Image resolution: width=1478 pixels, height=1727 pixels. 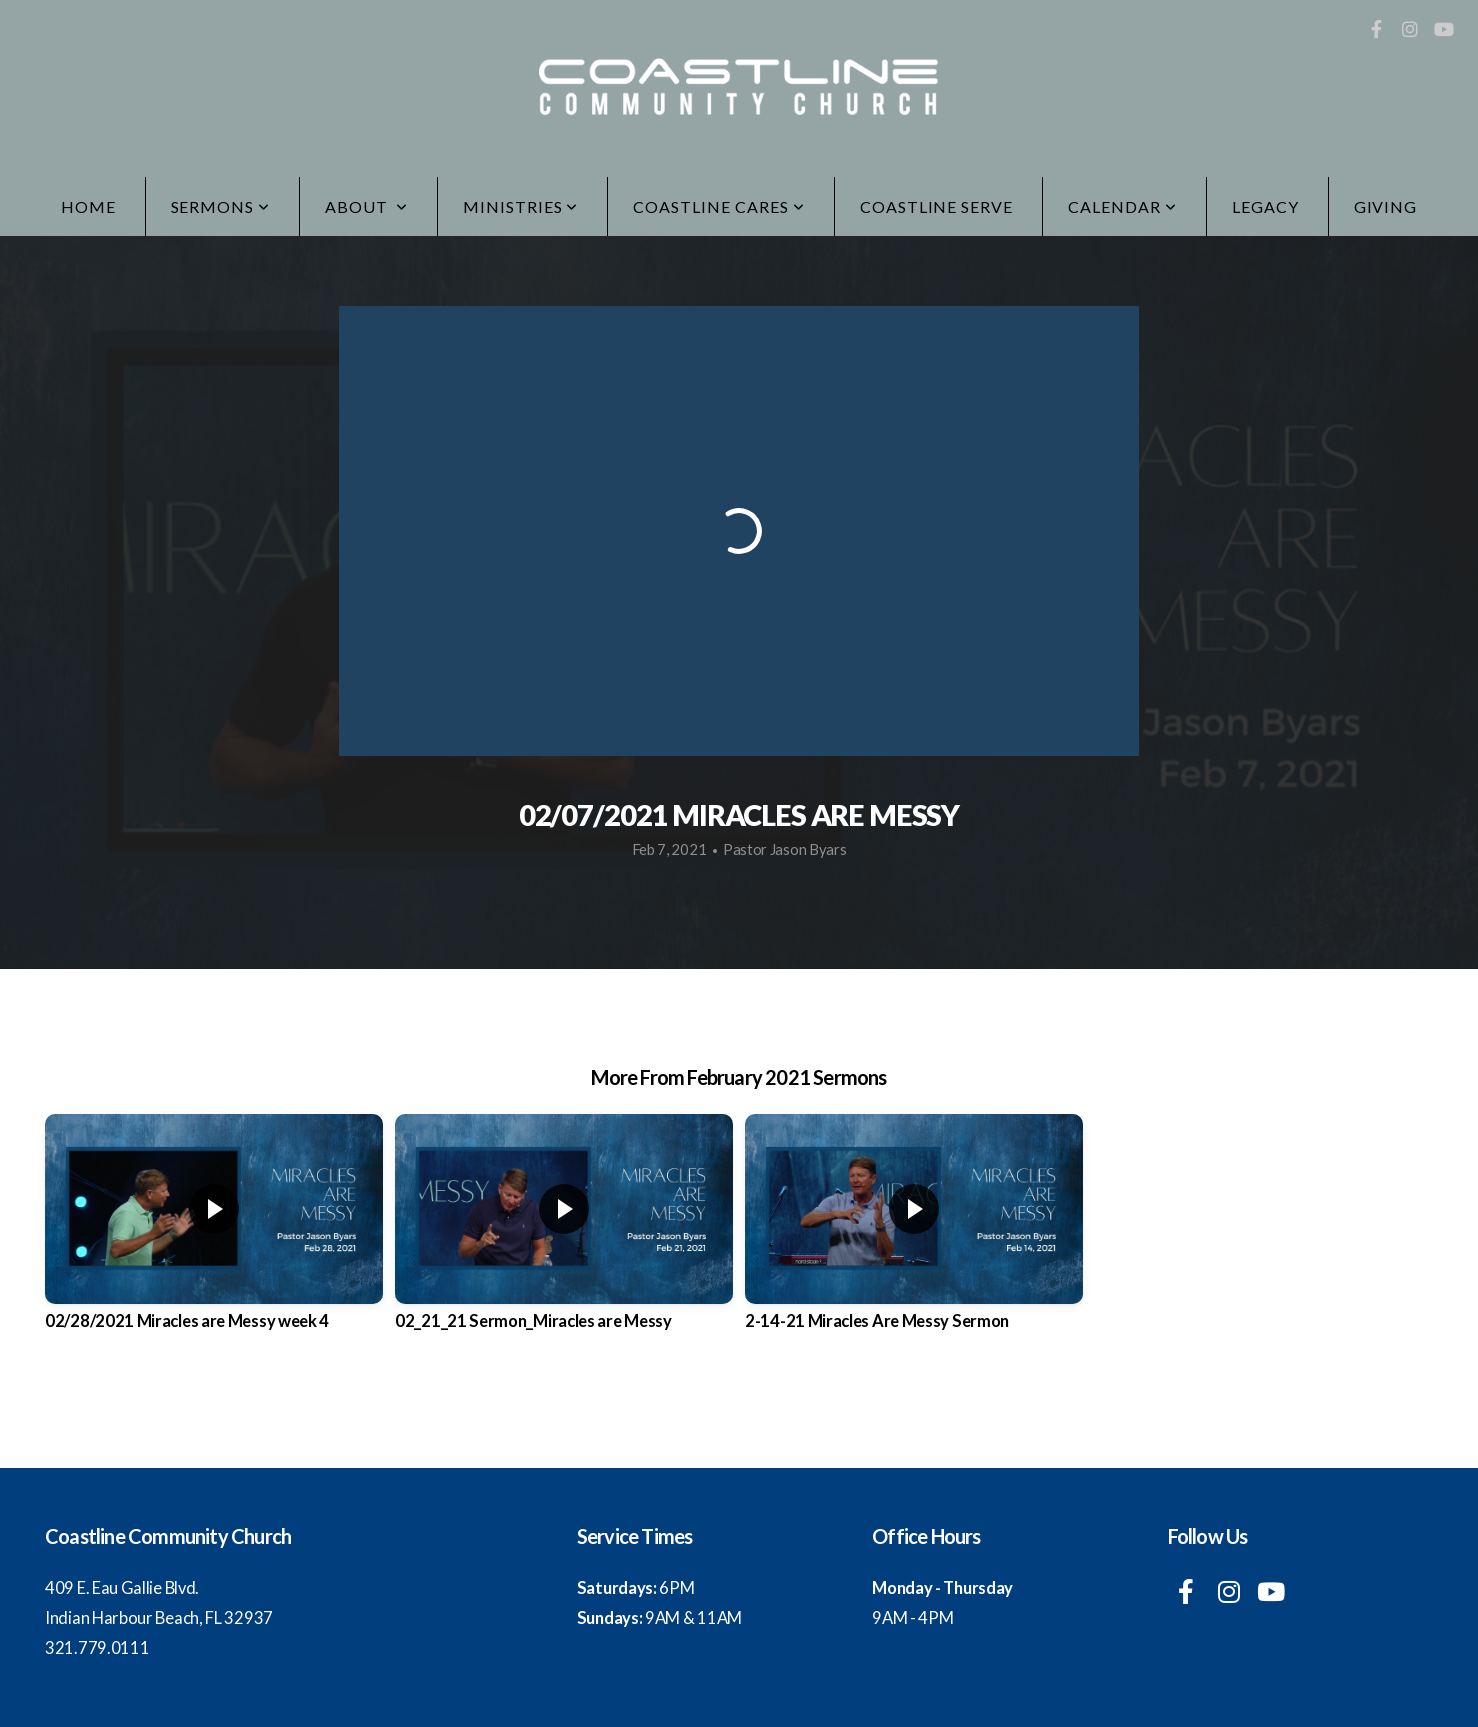 What do you see at coordinates (88, 206) in the screenshot?
I see `Home` at bounding box center [88, 206].